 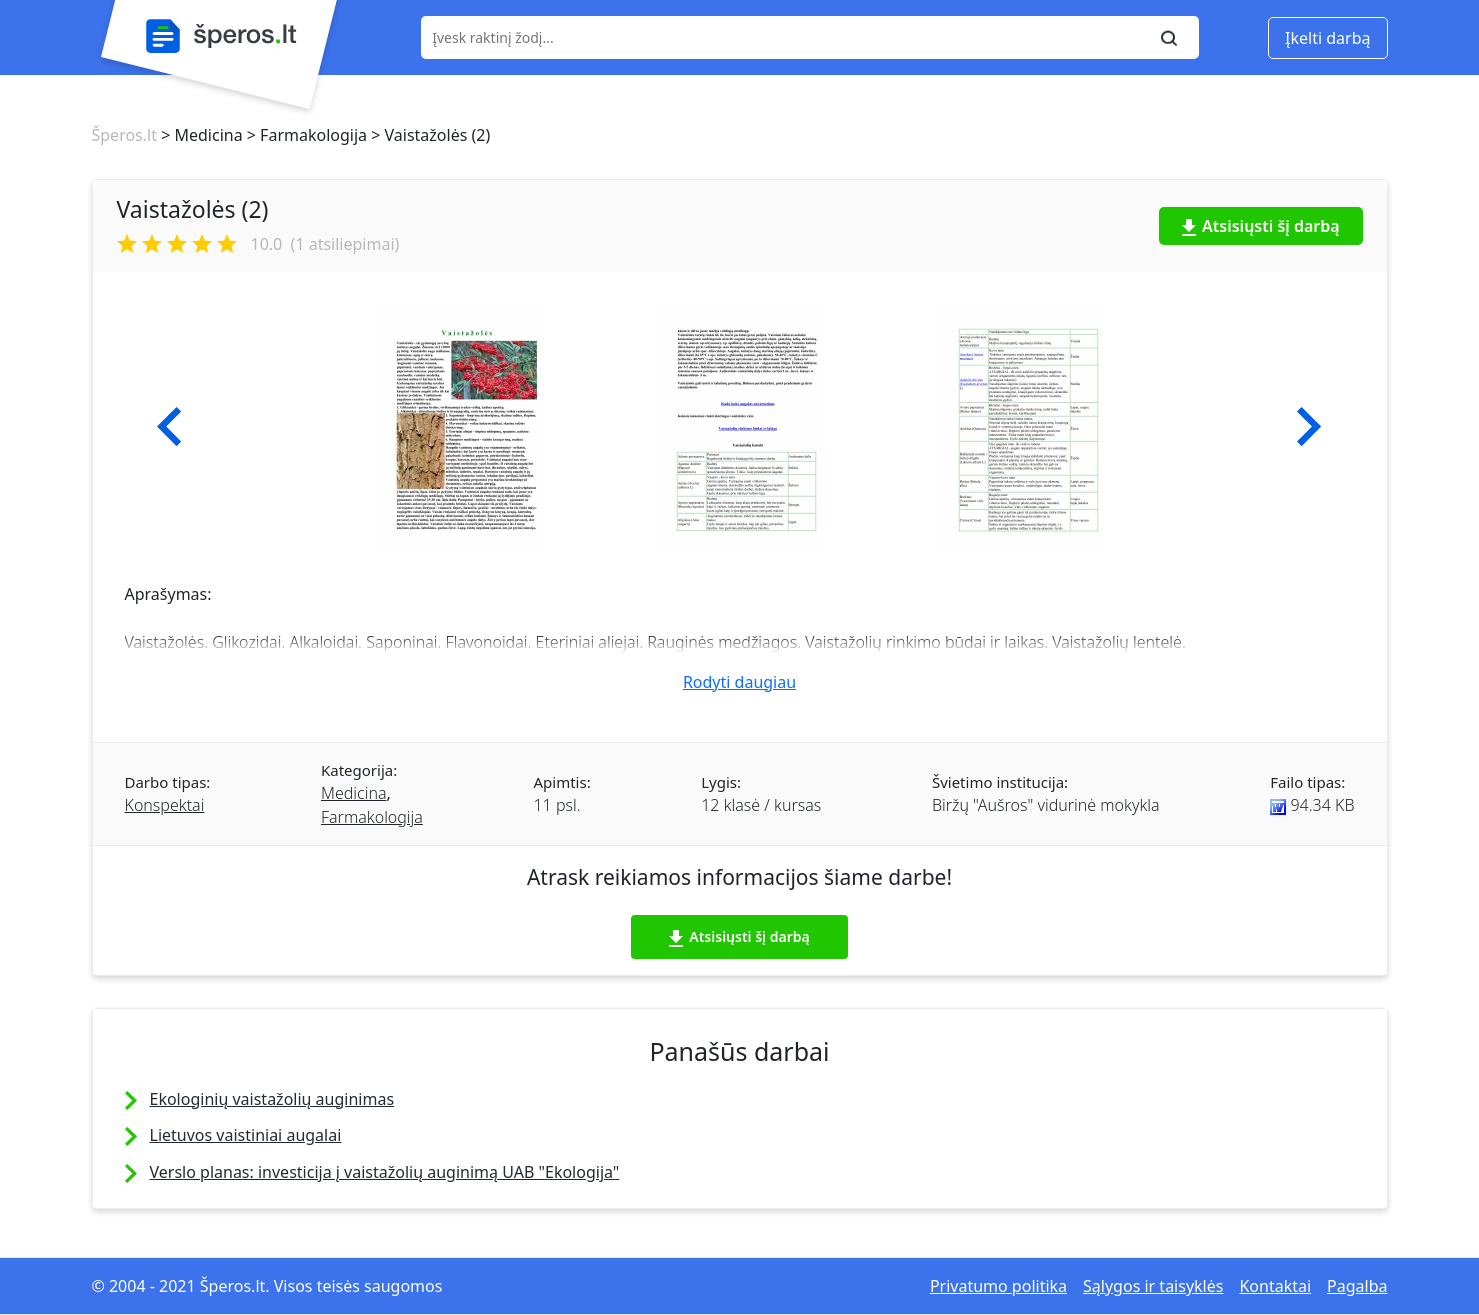 What do you see at coordinates (169, 427) in the screenshot?
I see `[button]` at bounding box center [169, 427].